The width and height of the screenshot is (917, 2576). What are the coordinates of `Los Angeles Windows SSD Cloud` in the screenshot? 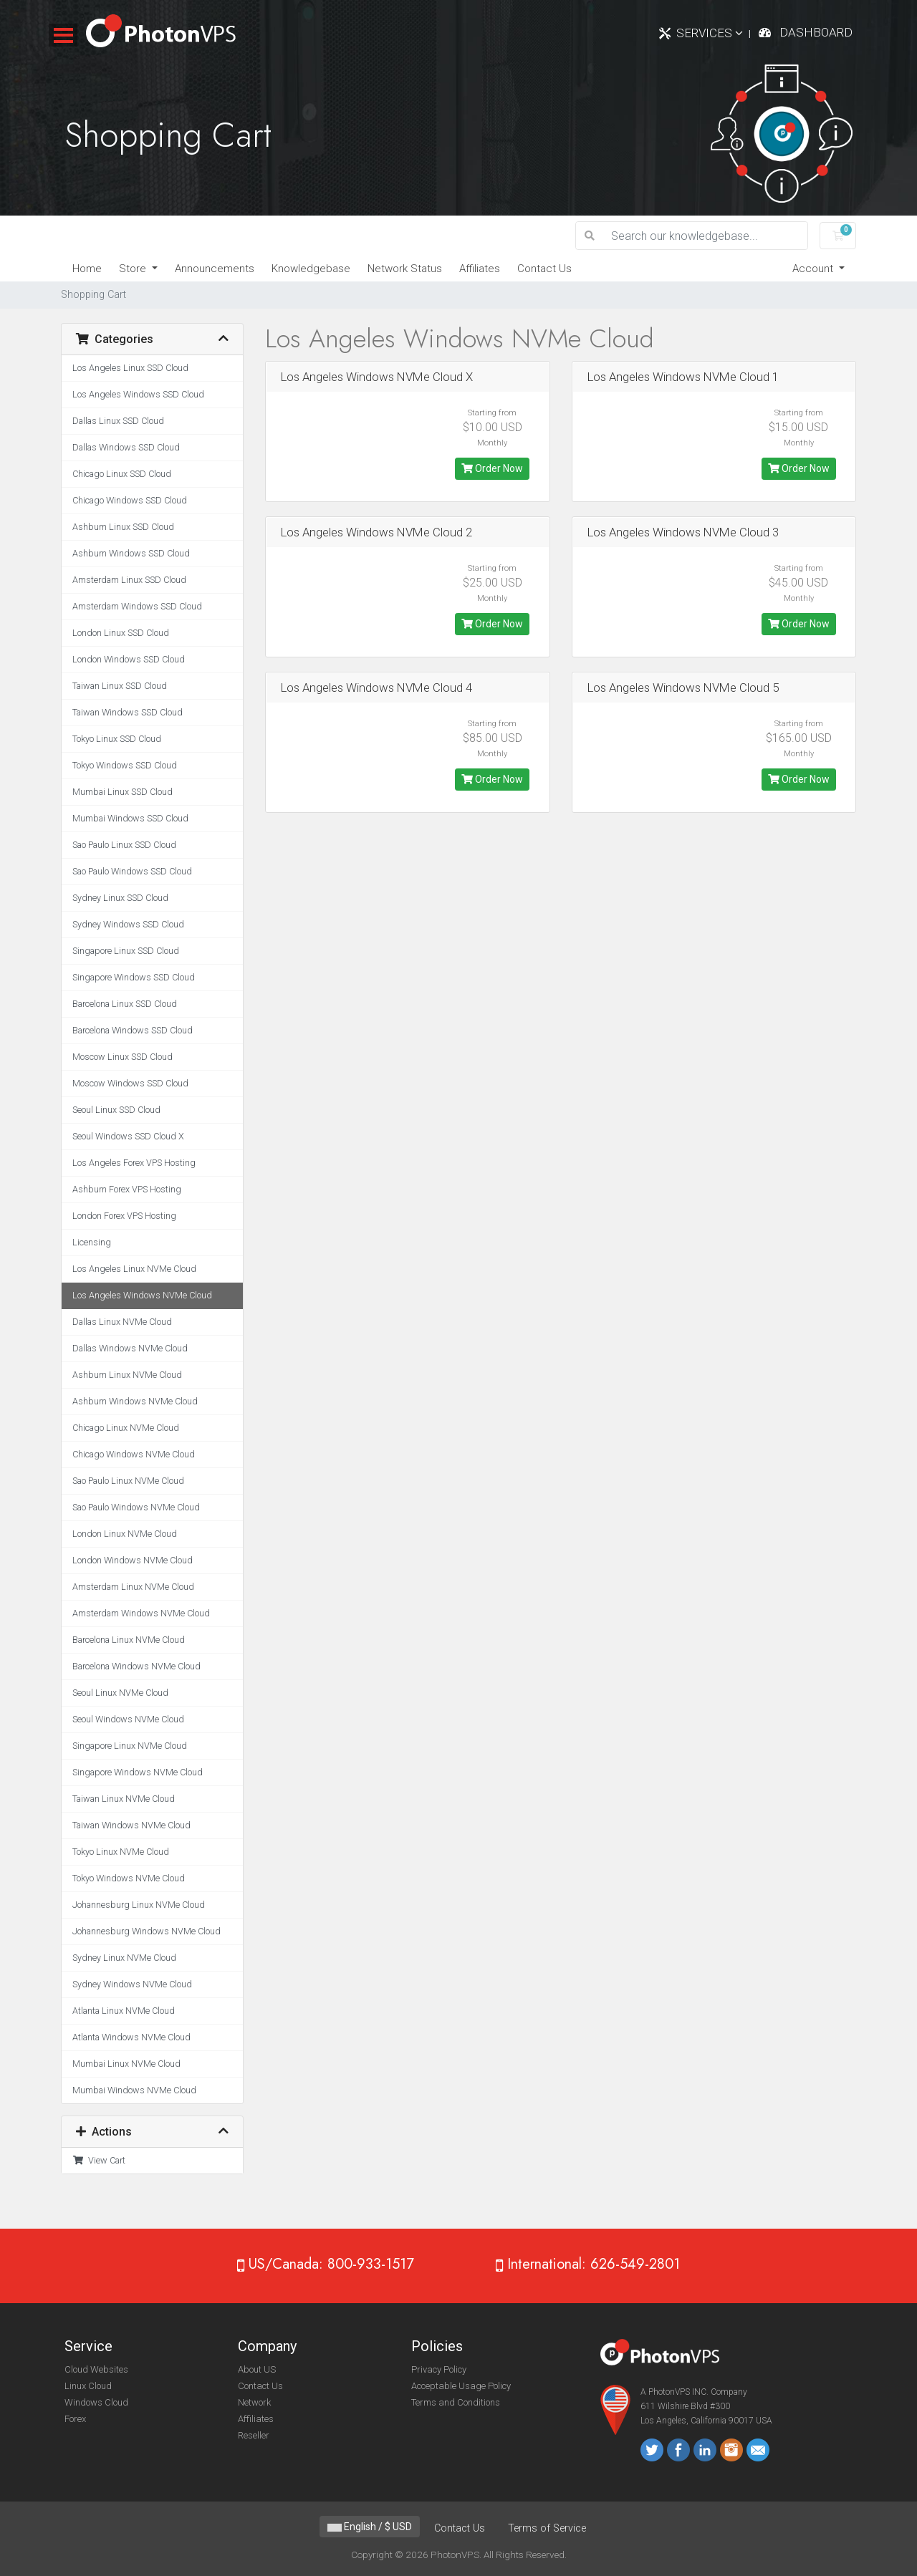 It's located at (138, 394).